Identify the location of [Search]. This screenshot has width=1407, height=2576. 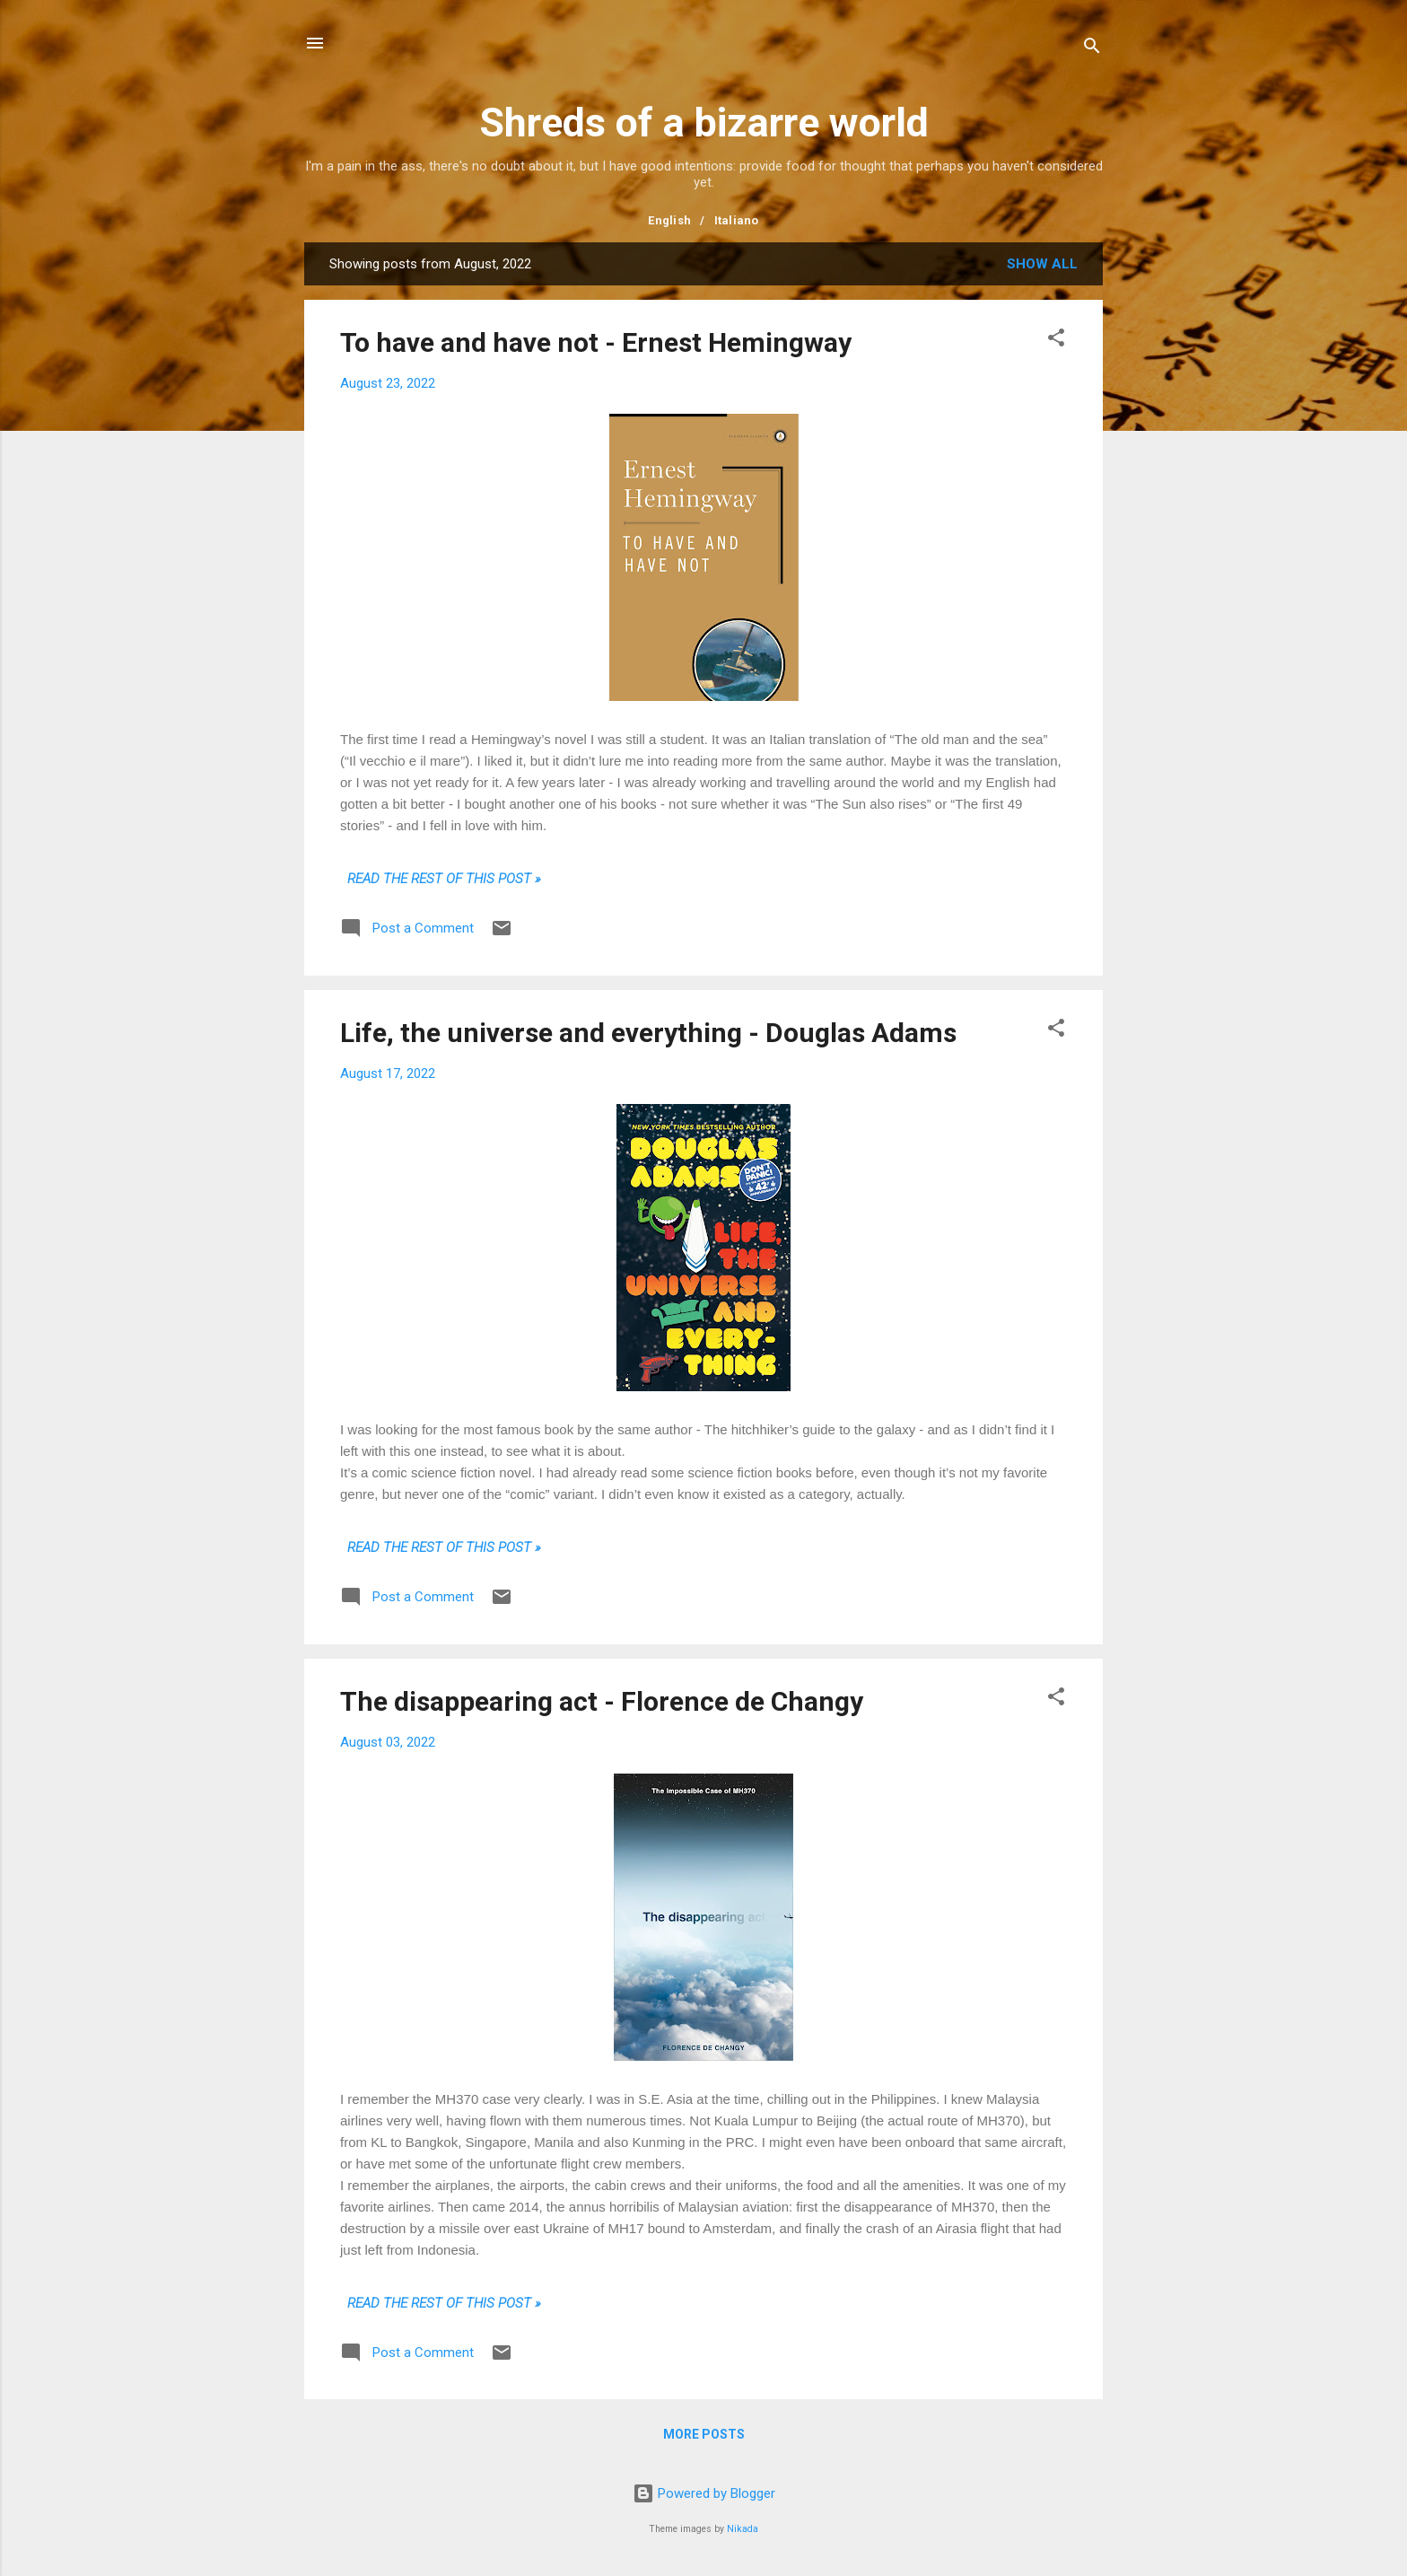
(1092, 49).